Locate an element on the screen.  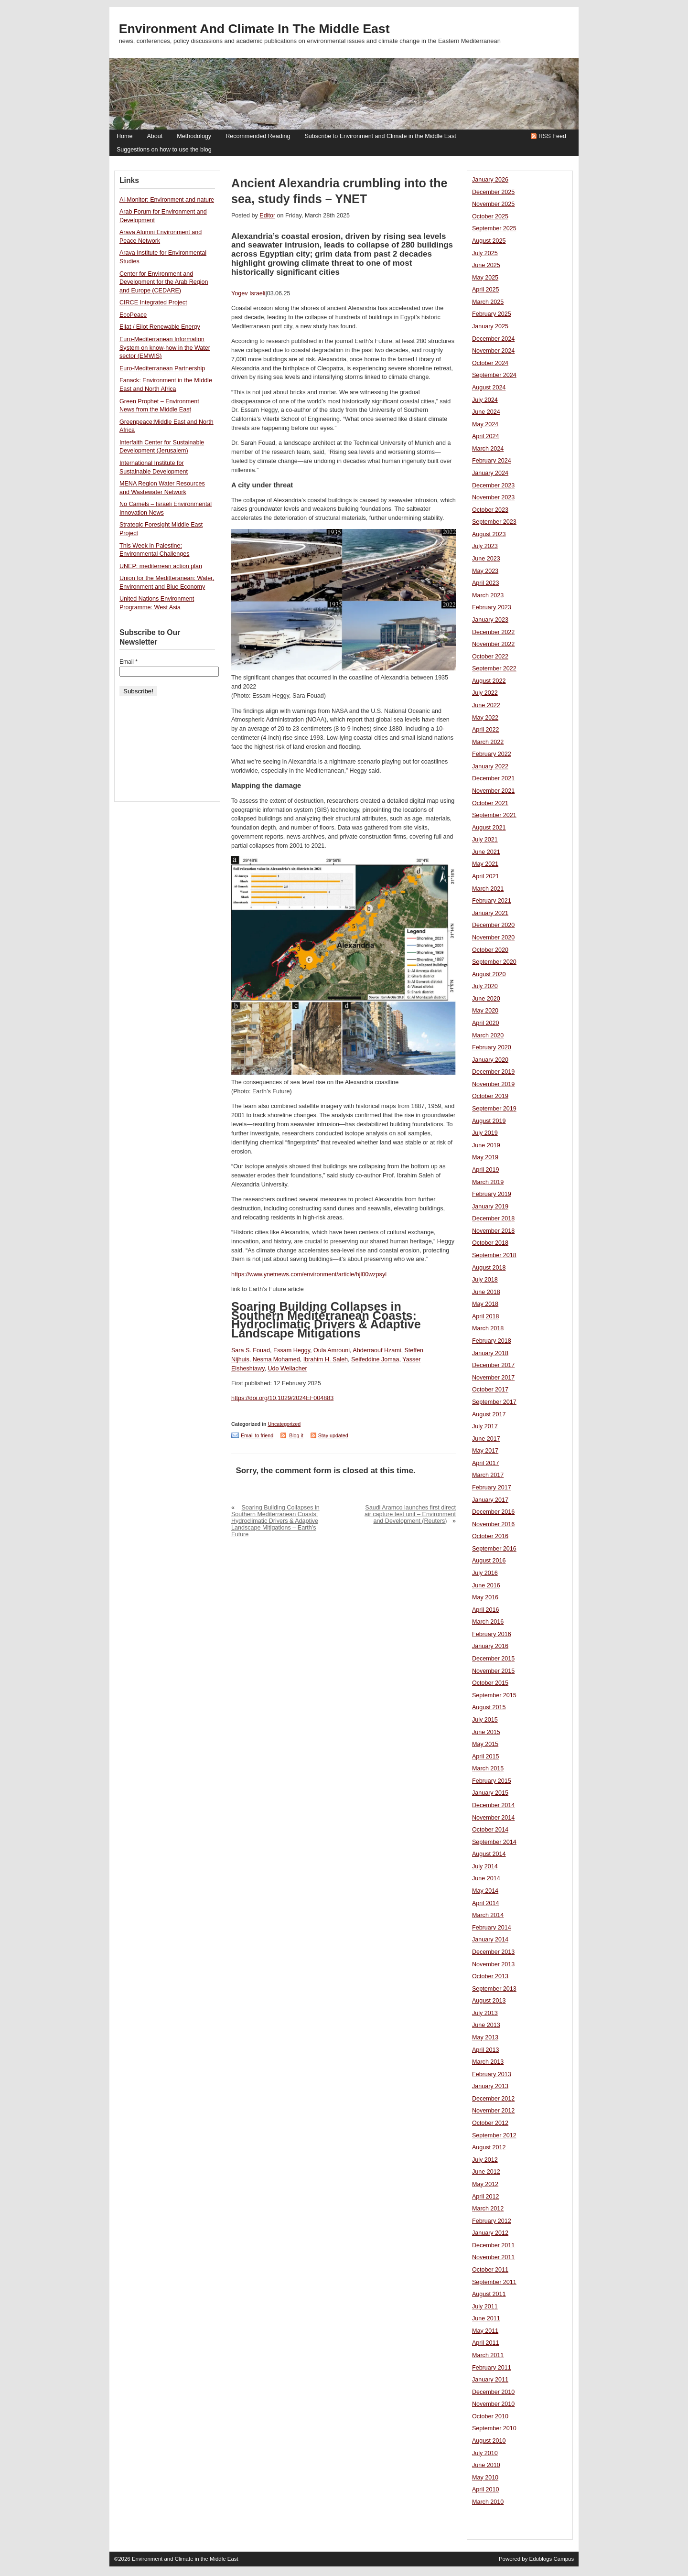
May 2014 is located at coordinates (485, 1890).